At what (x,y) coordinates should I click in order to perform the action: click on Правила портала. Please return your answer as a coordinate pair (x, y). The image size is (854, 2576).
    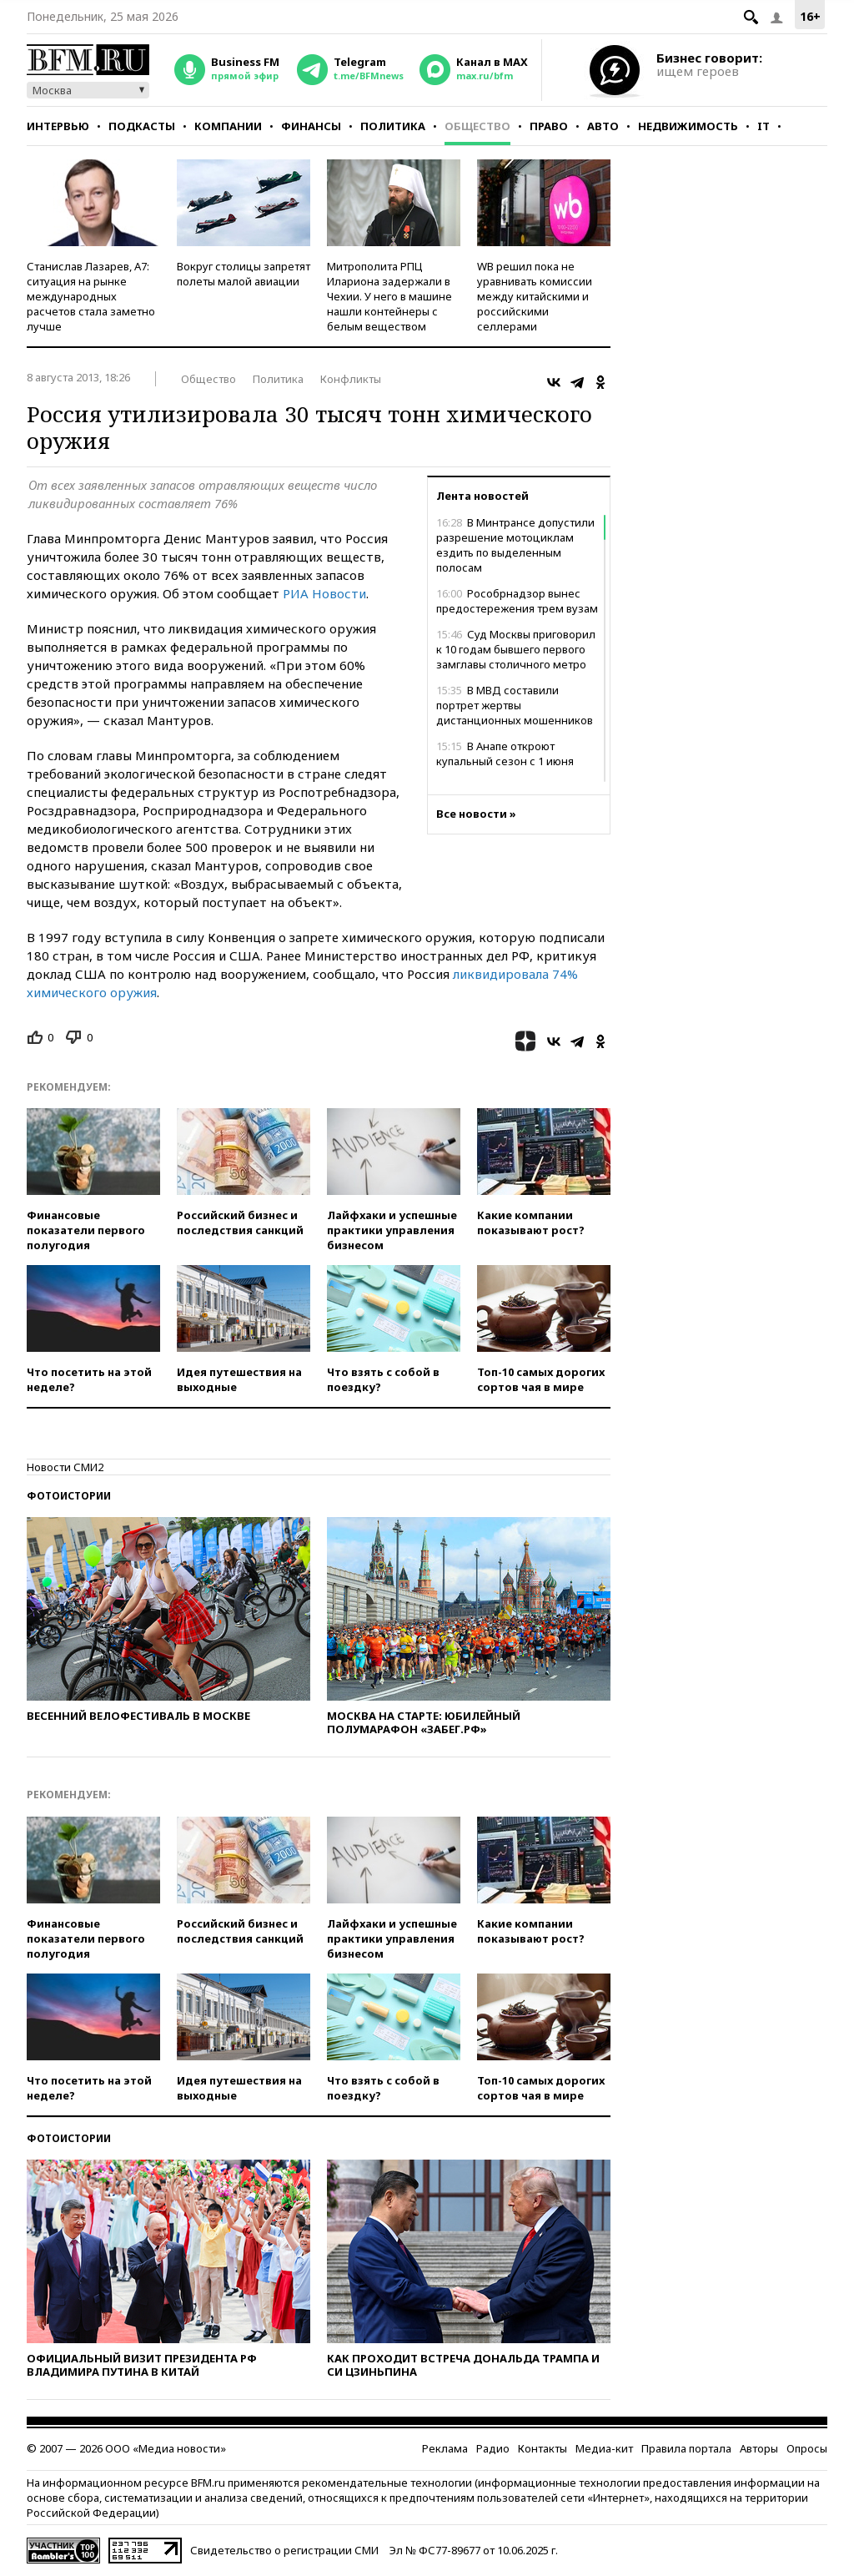
    Looking at the image, I should click on (686, 2448).